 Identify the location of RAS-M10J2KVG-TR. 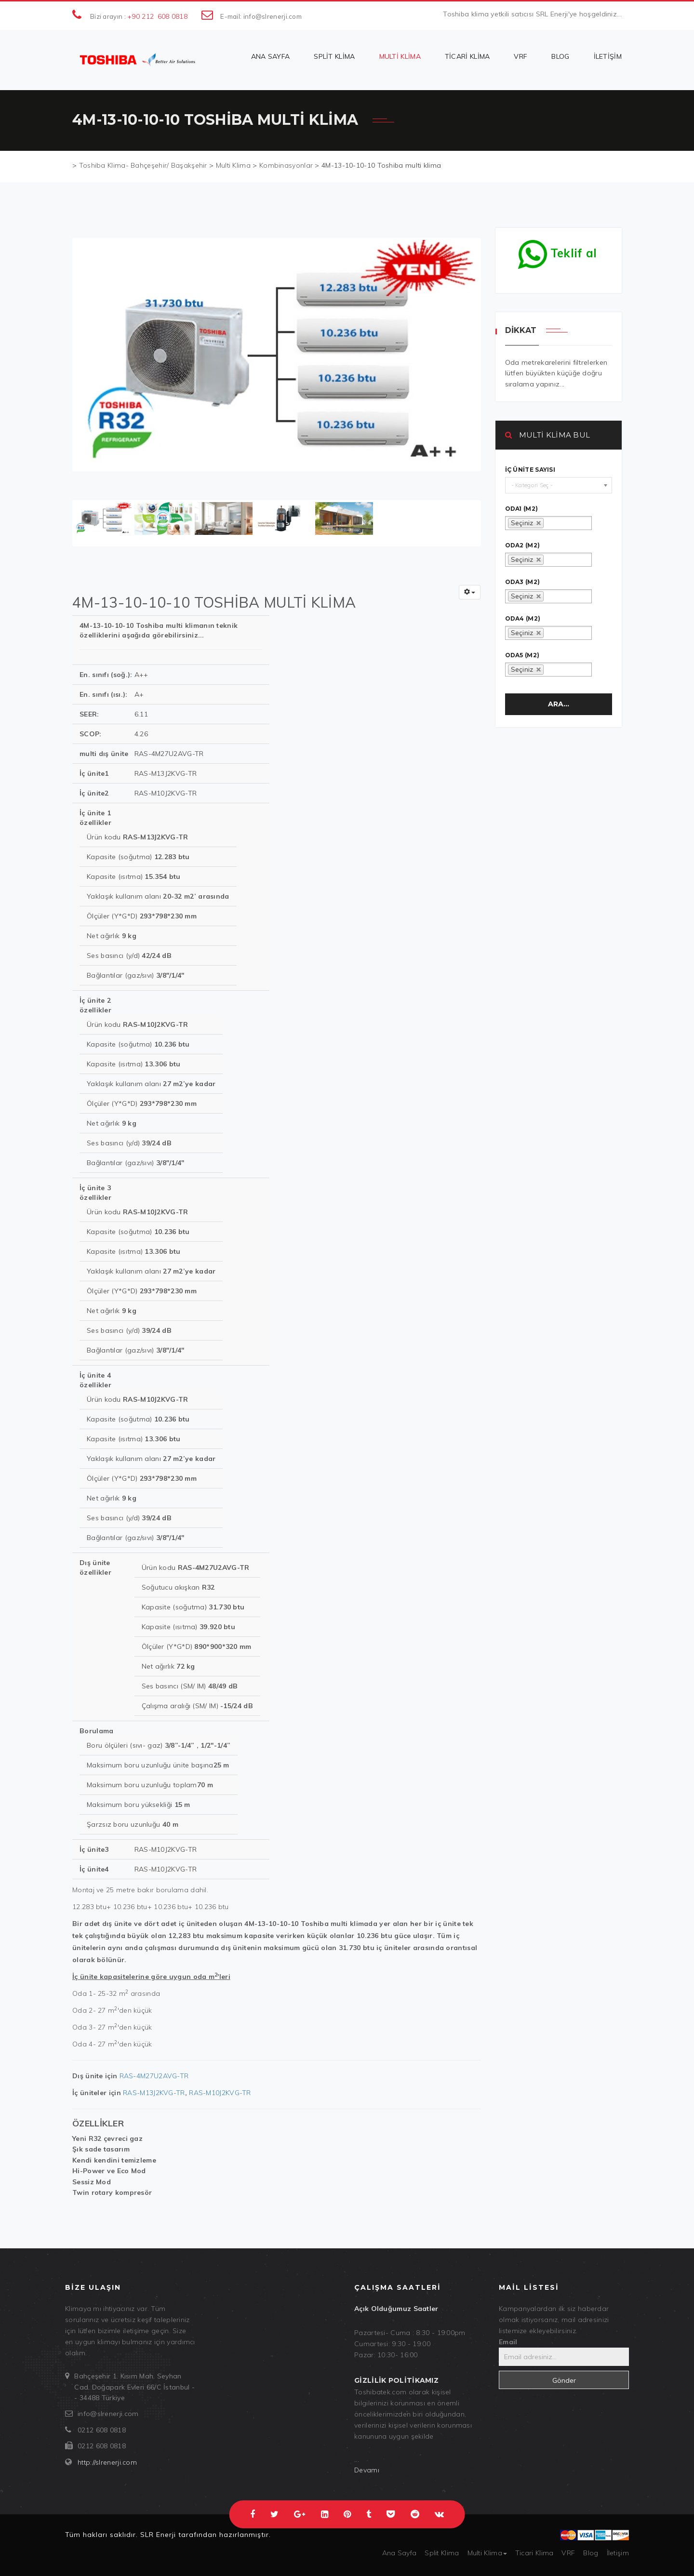
(220, 2092).